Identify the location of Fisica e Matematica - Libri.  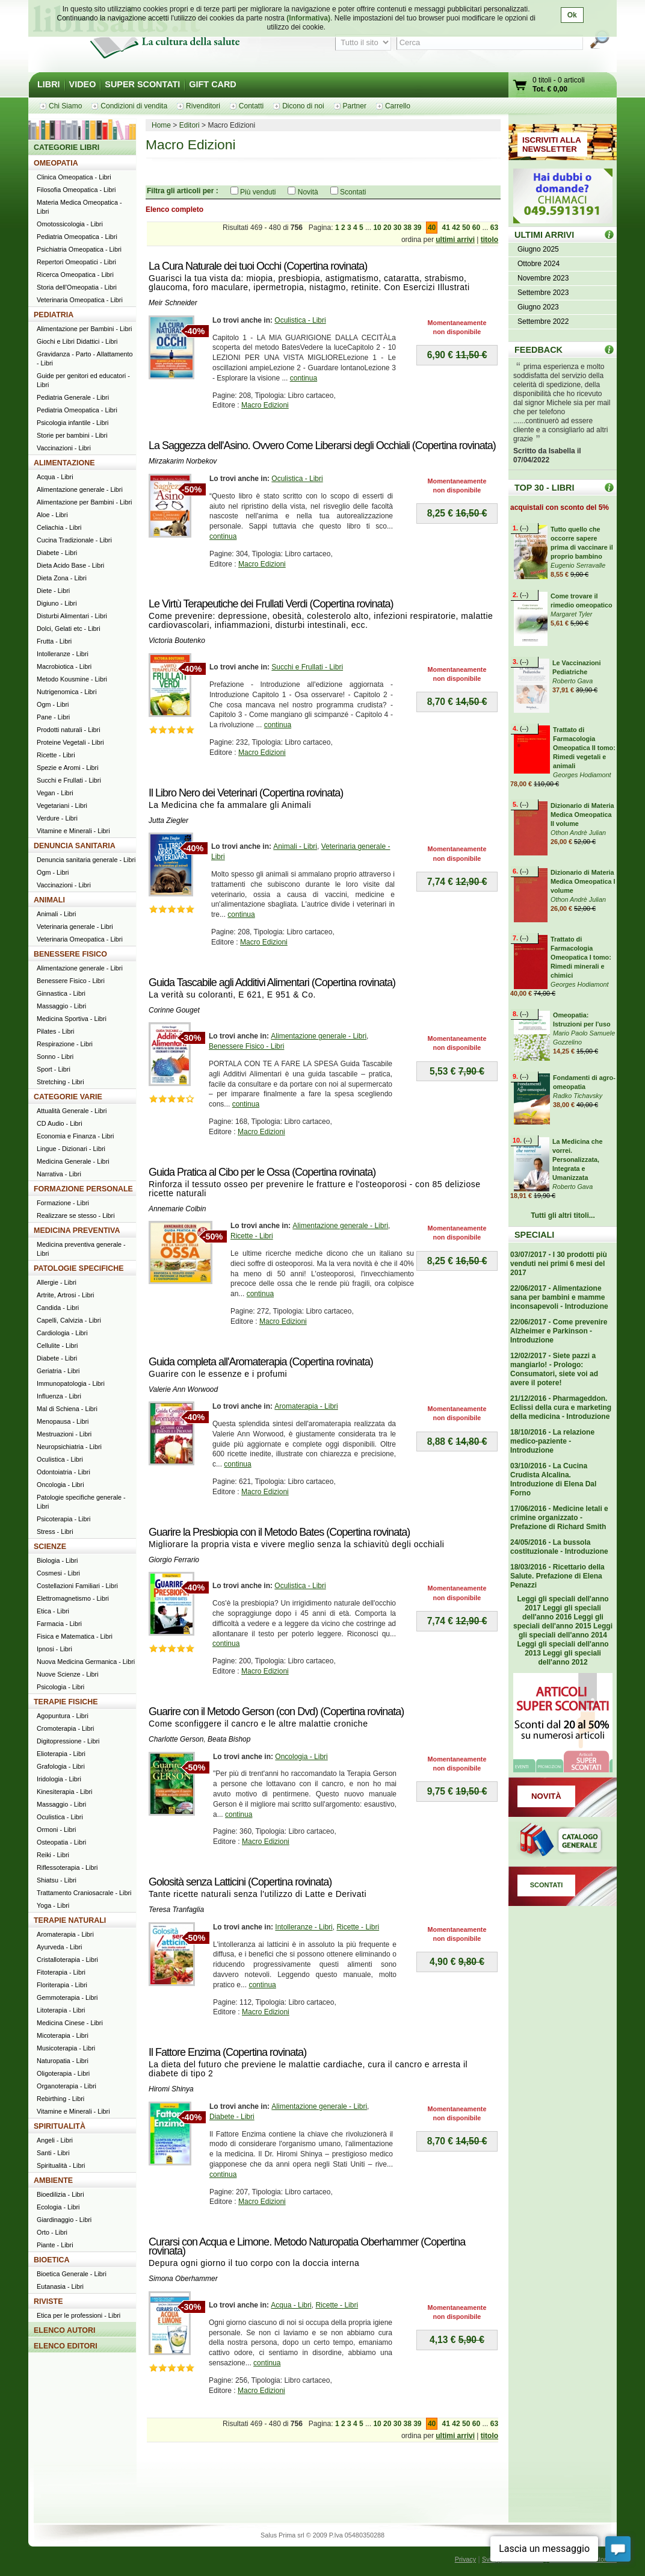
(75, 1636).